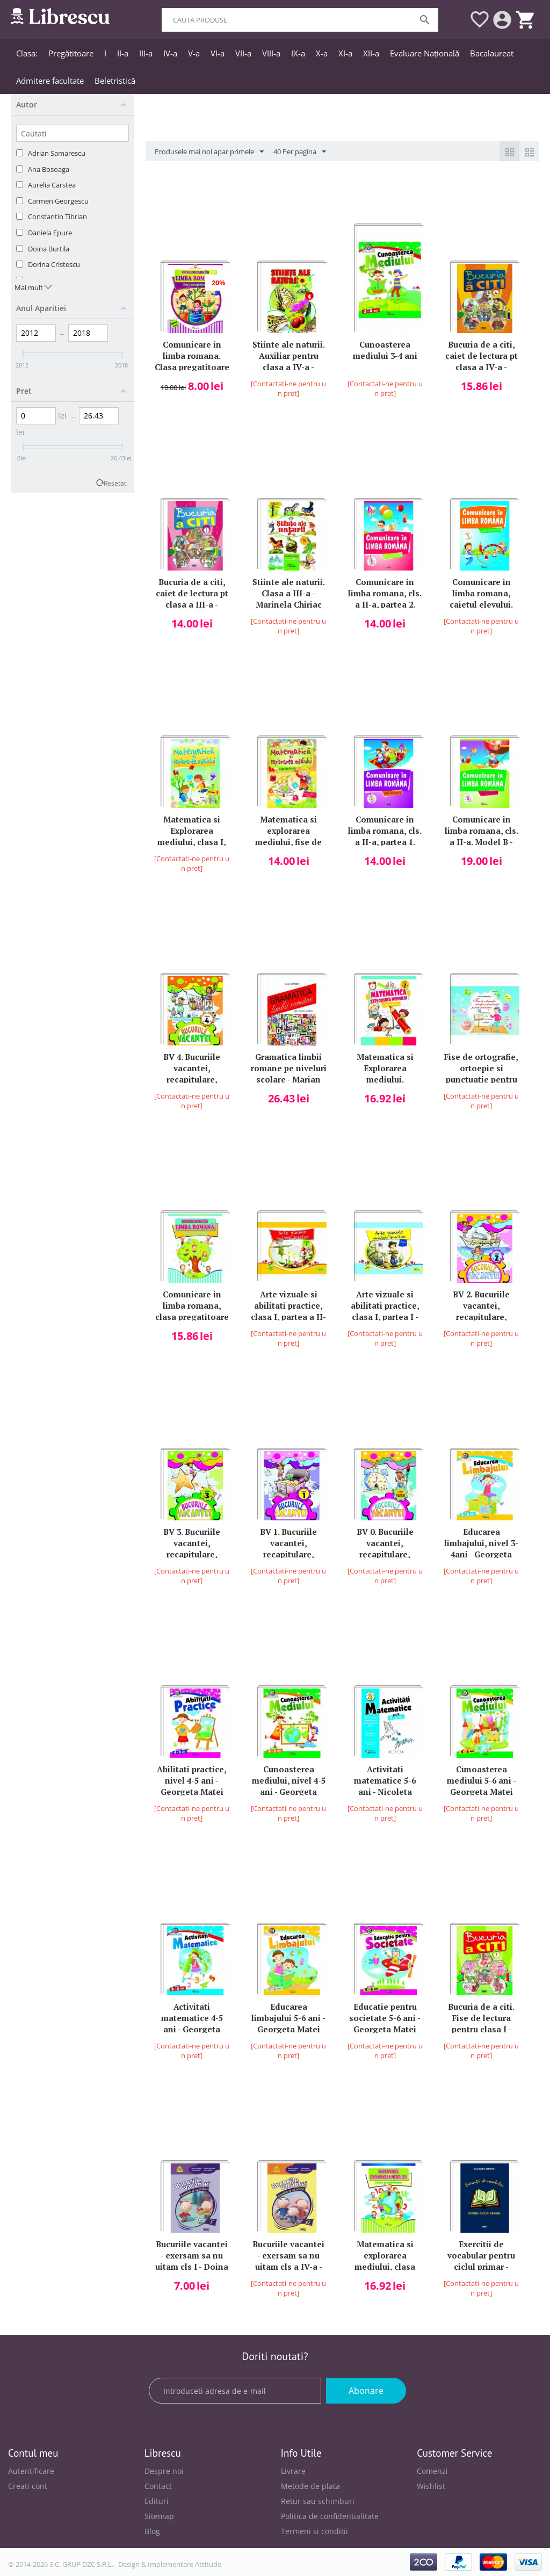 The width and height of the screenshot is (550, 2576). Describe the element at coordinates (481, 1305) in the screenshot. I see `BV 2. Bucuriile vacantei, recapitulare, consolidare la finalul clasei a II-a` at that location.